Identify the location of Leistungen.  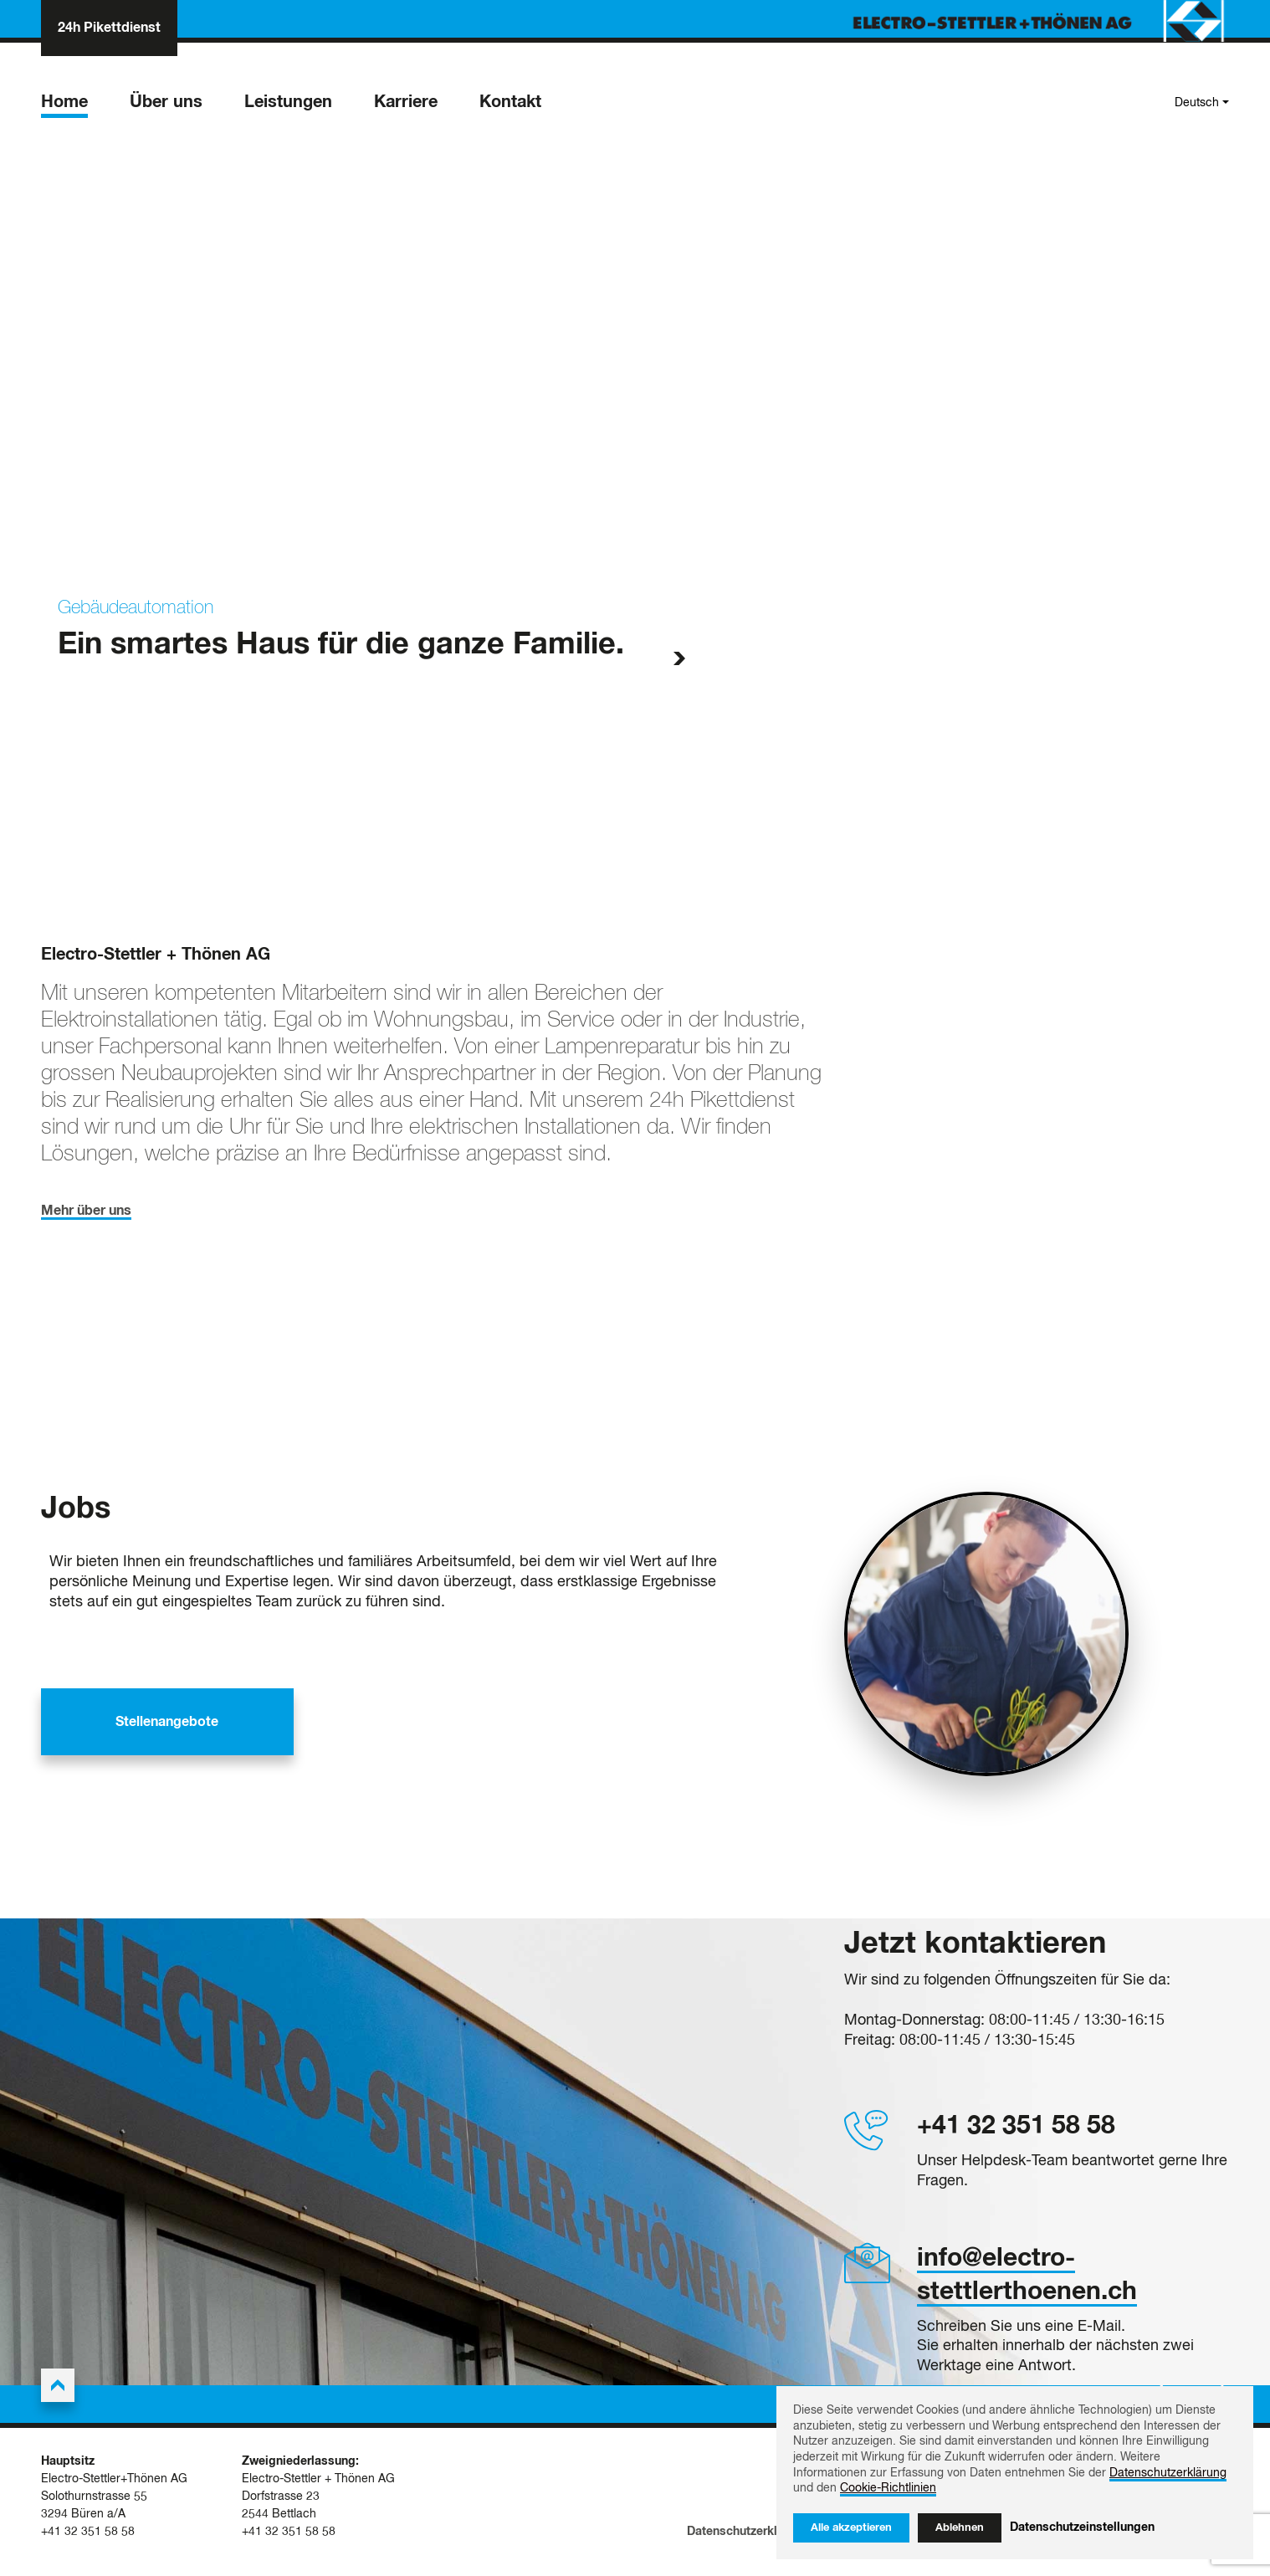
(288, 106).